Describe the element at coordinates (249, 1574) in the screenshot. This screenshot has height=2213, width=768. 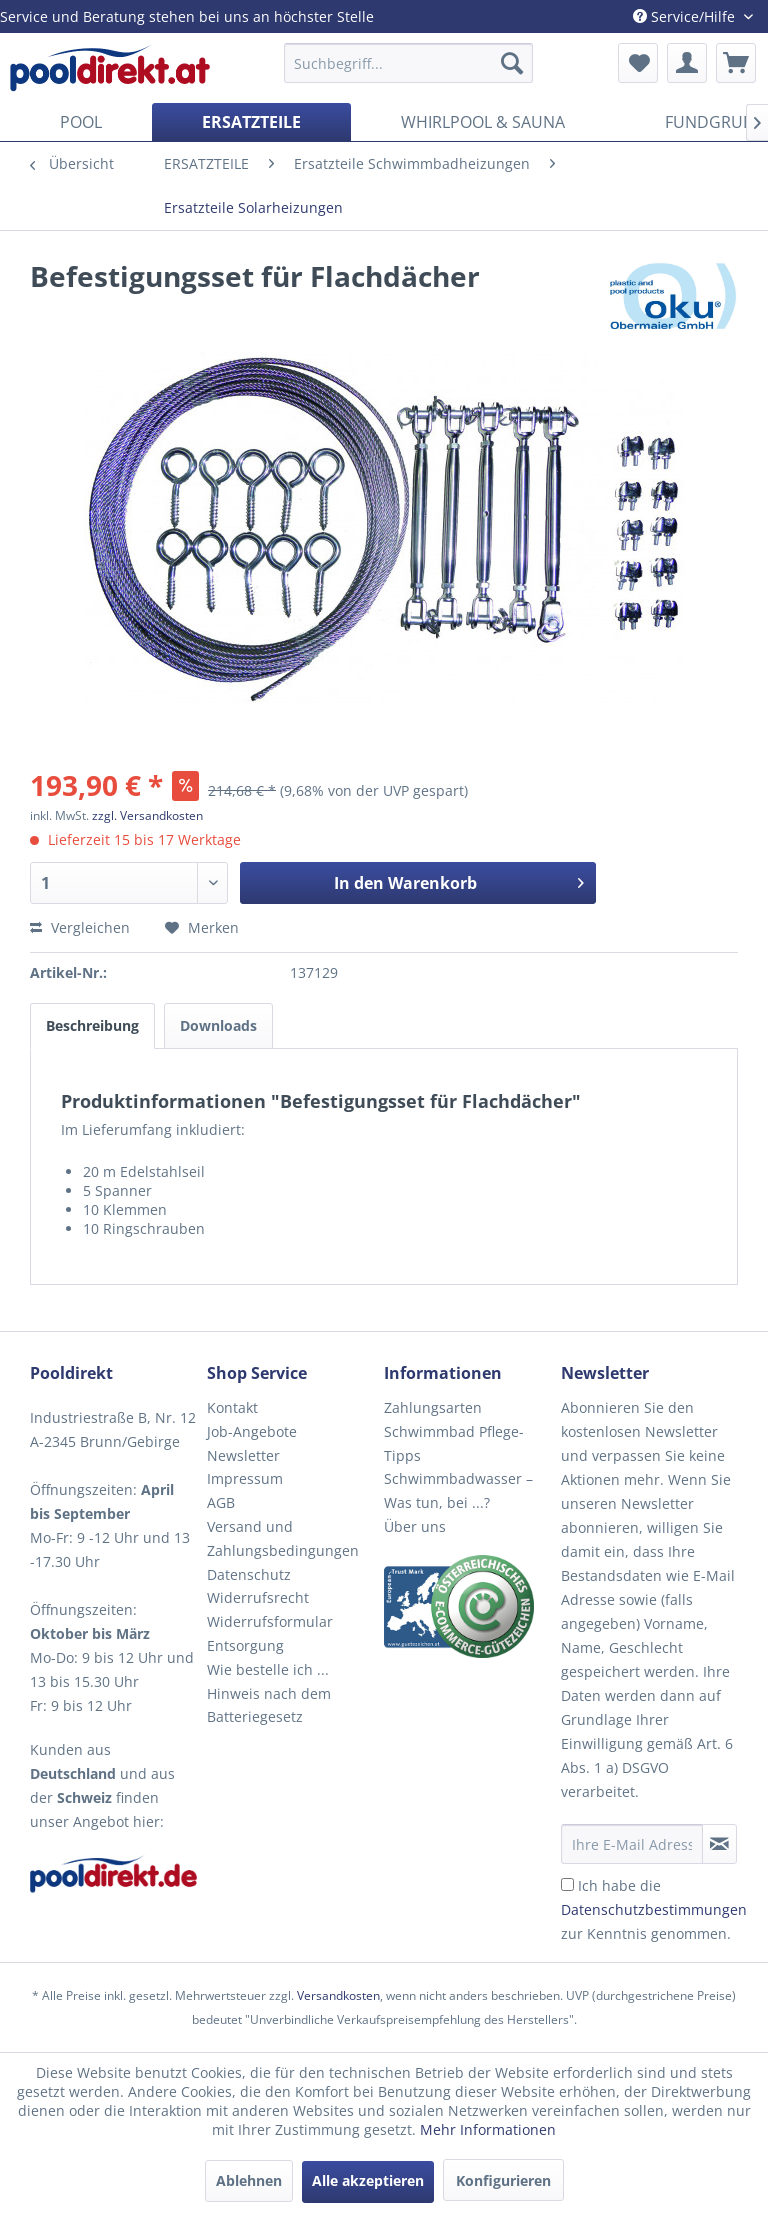
I see `Datenschutz` at that location.